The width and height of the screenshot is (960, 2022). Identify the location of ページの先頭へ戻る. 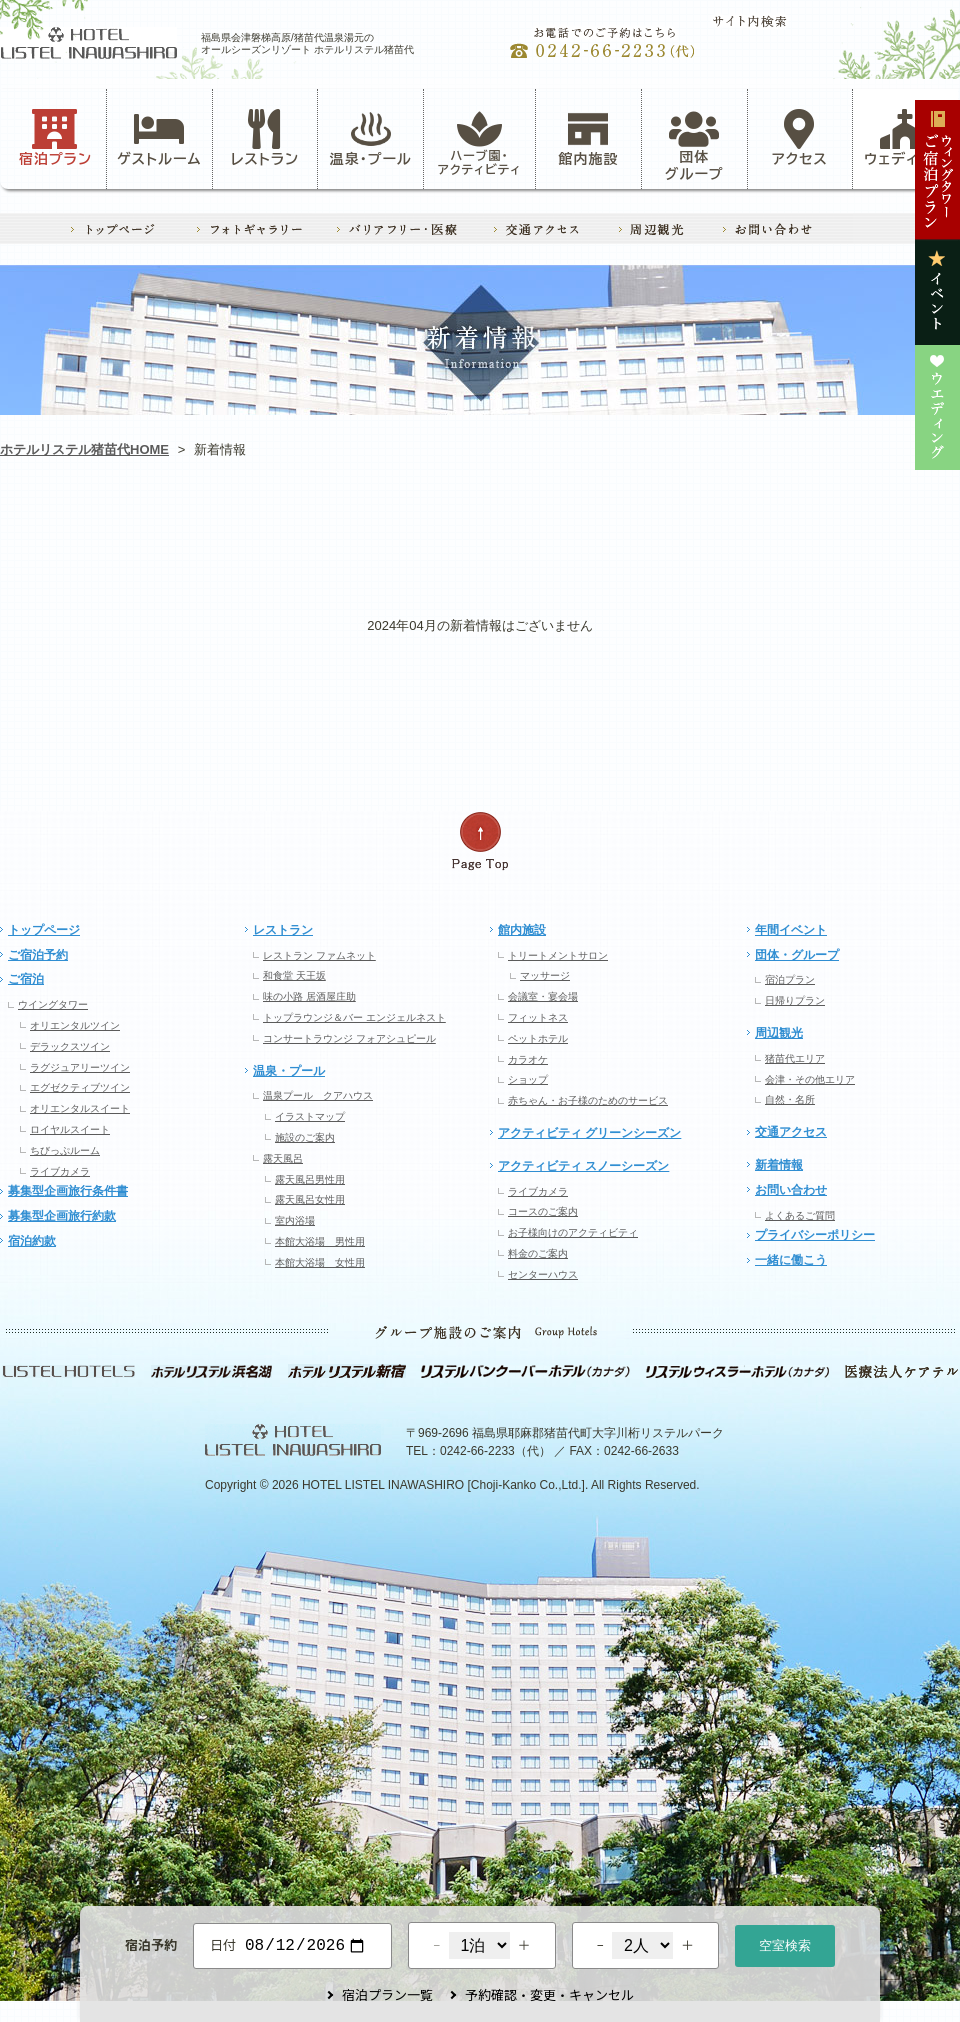
(480, 841).